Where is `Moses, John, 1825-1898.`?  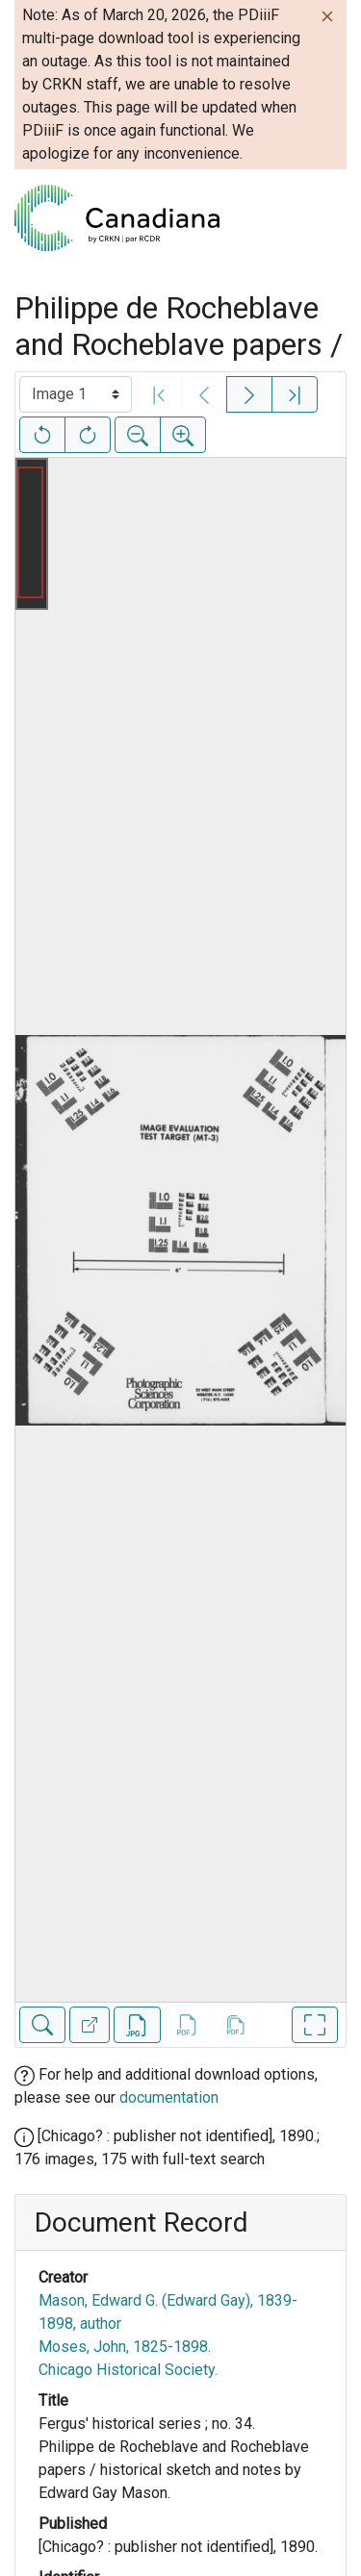 Moses, John, 1825-1898. is located at coordinates (125, 2346).